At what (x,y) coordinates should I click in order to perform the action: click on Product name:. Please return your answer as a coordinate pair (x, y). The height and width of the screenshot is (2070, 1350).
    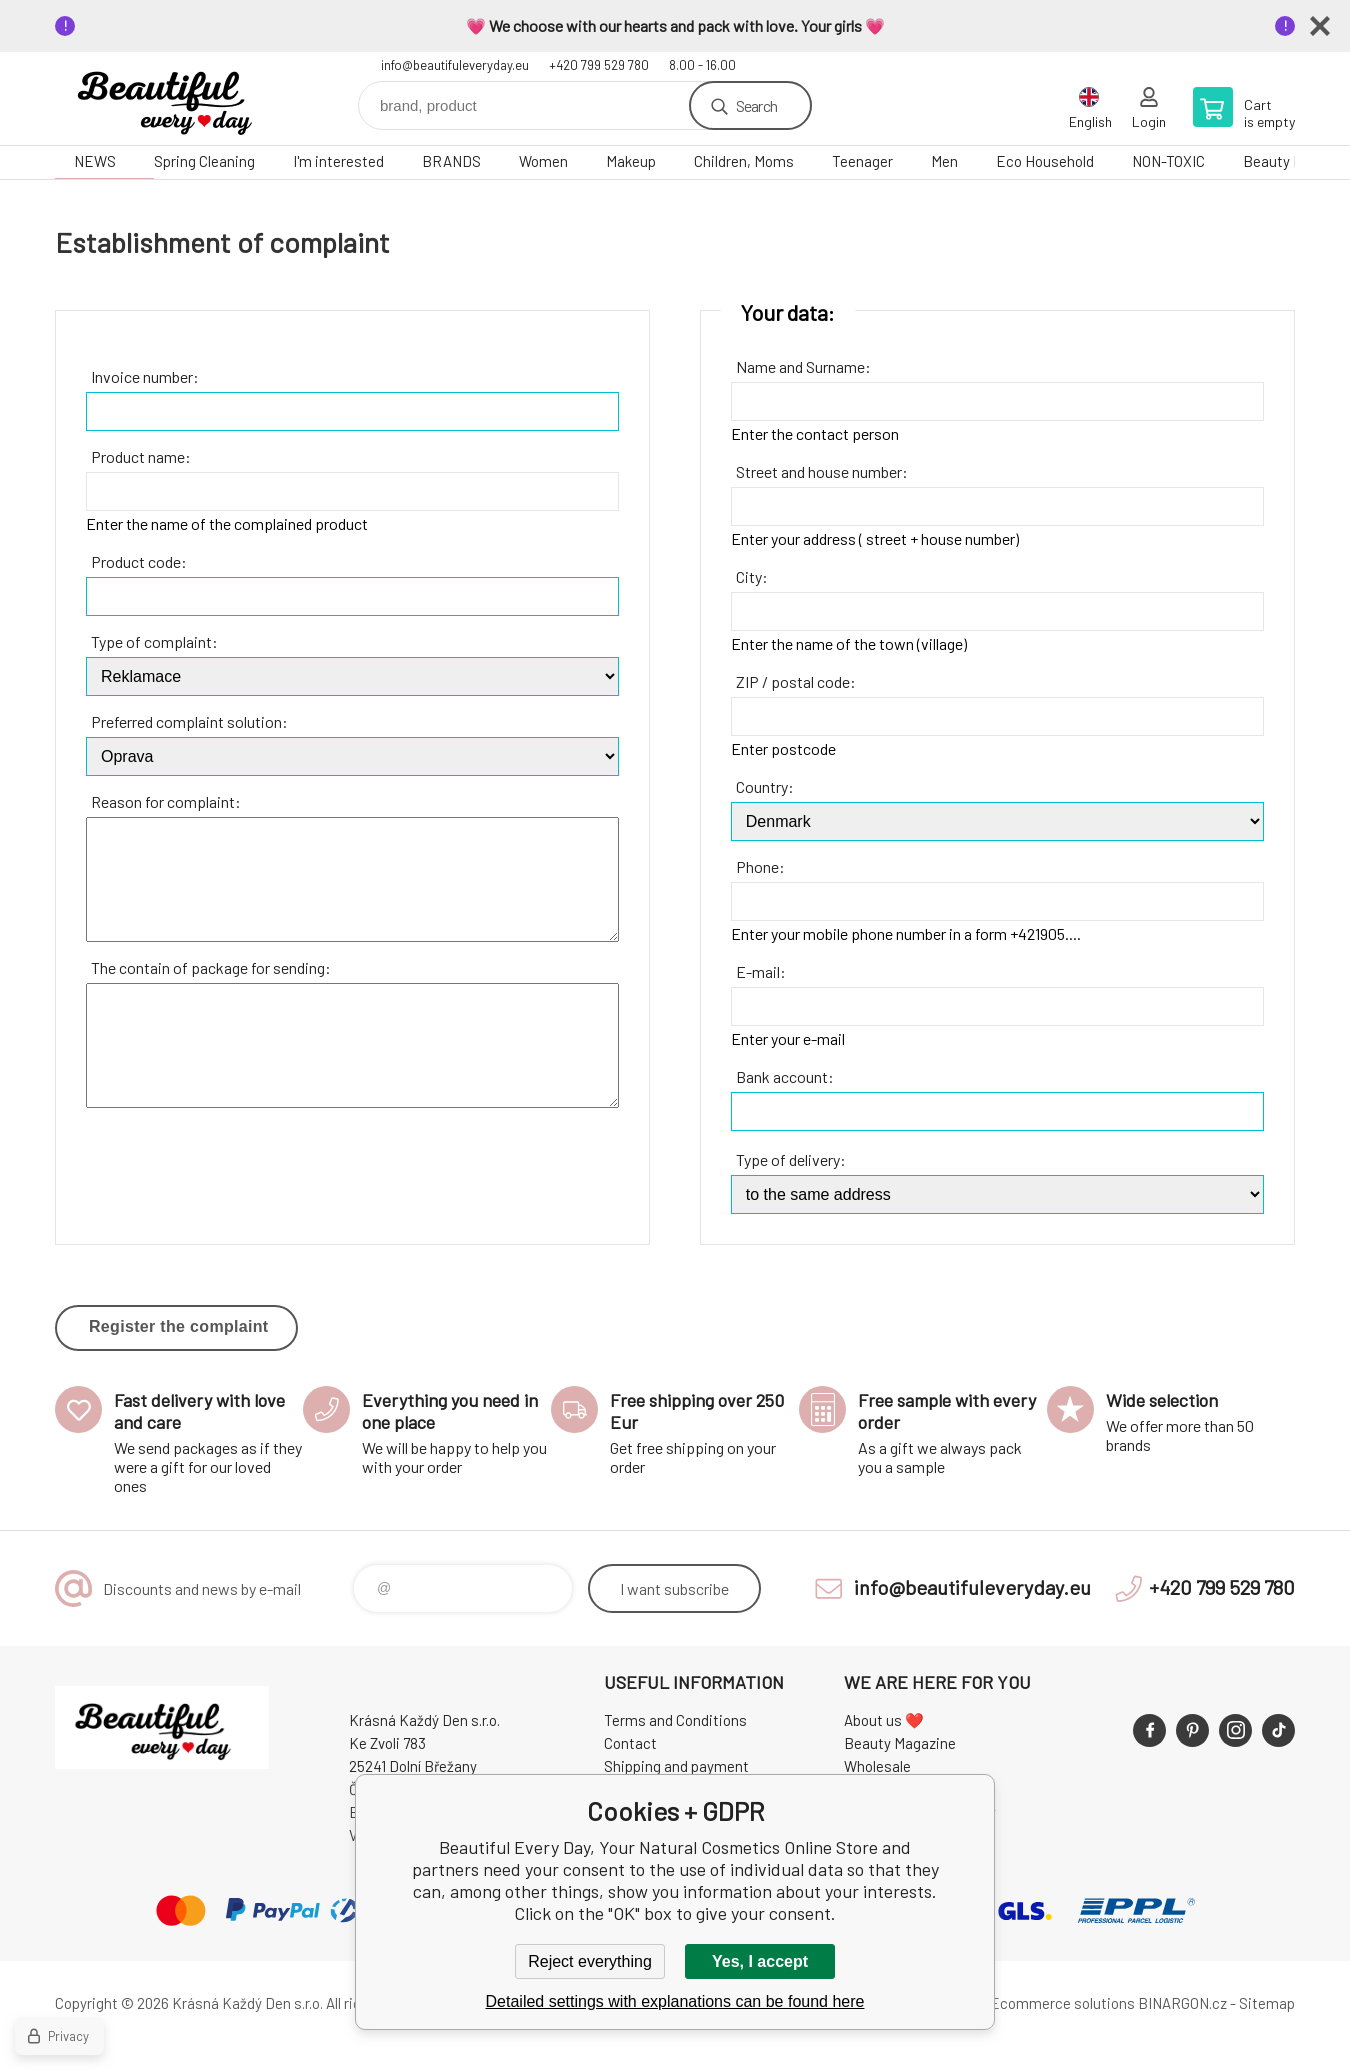
    Looking at the image, I should click on (141, 456).